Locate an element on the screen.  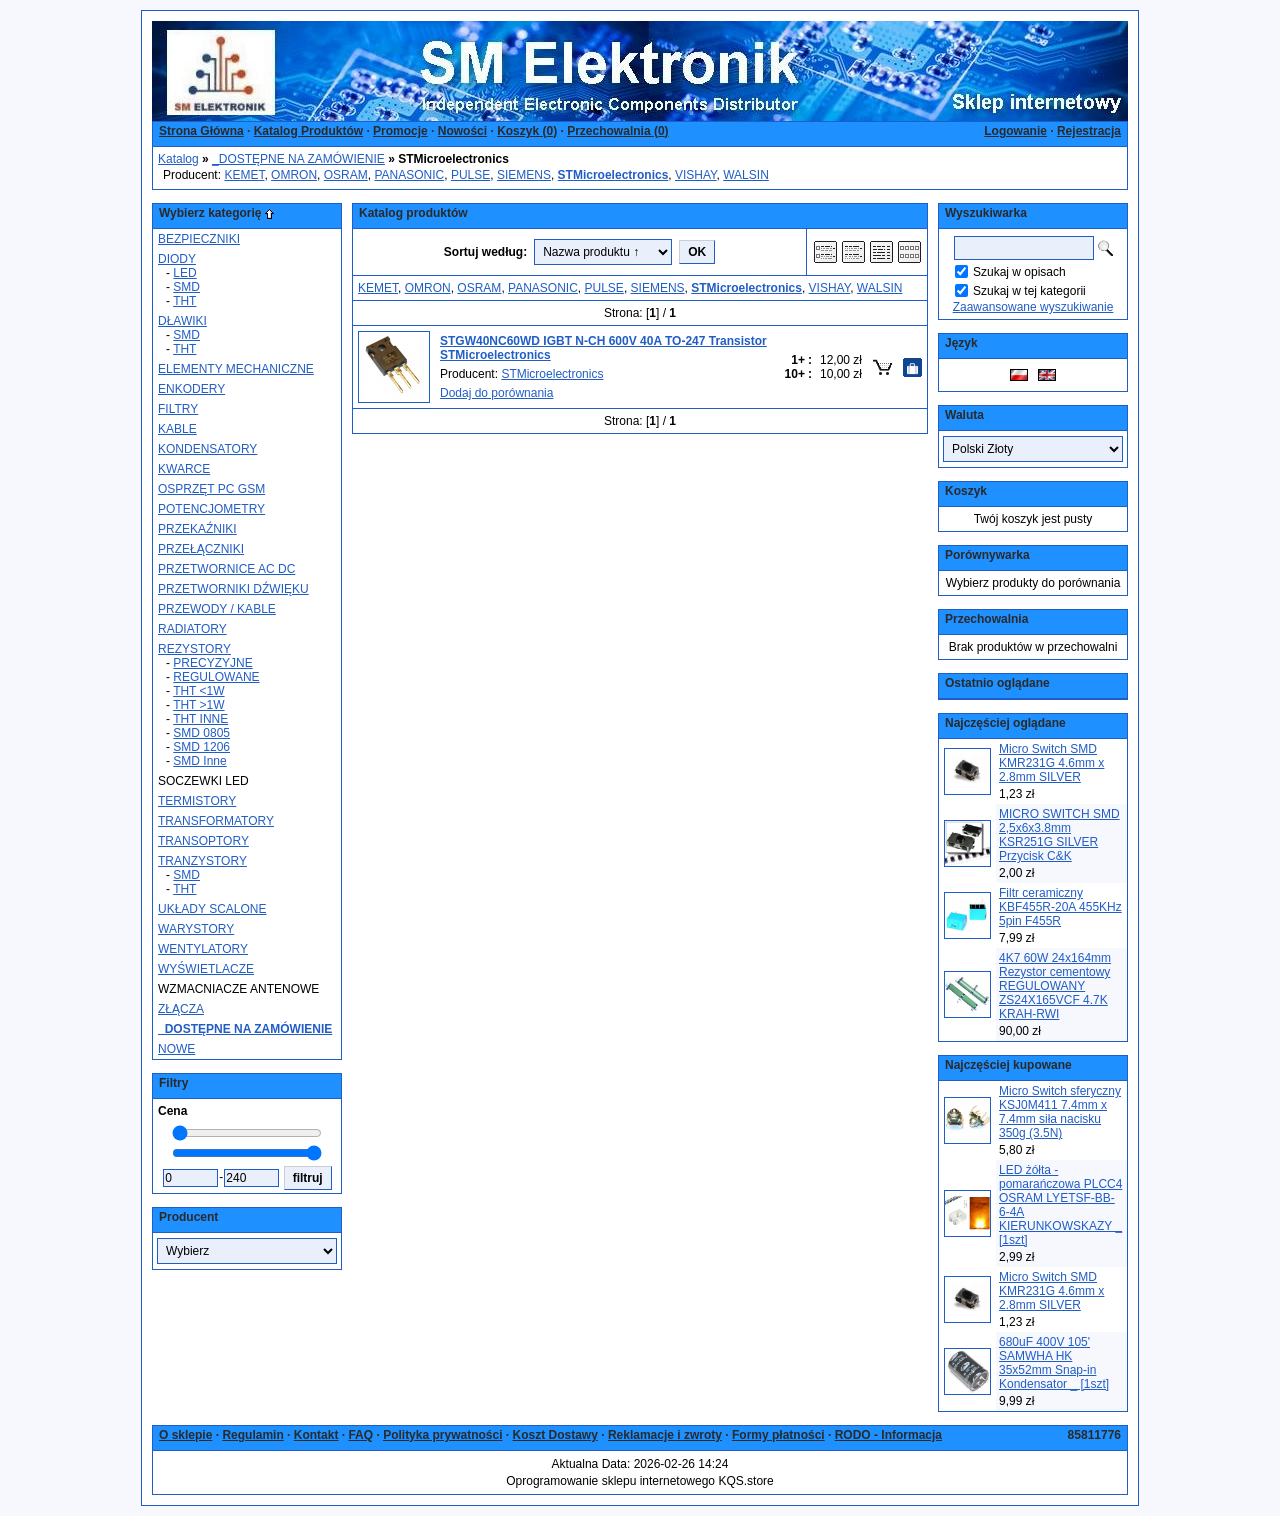
PRZEWODY / KABLE is located at coordinates (217, 609).